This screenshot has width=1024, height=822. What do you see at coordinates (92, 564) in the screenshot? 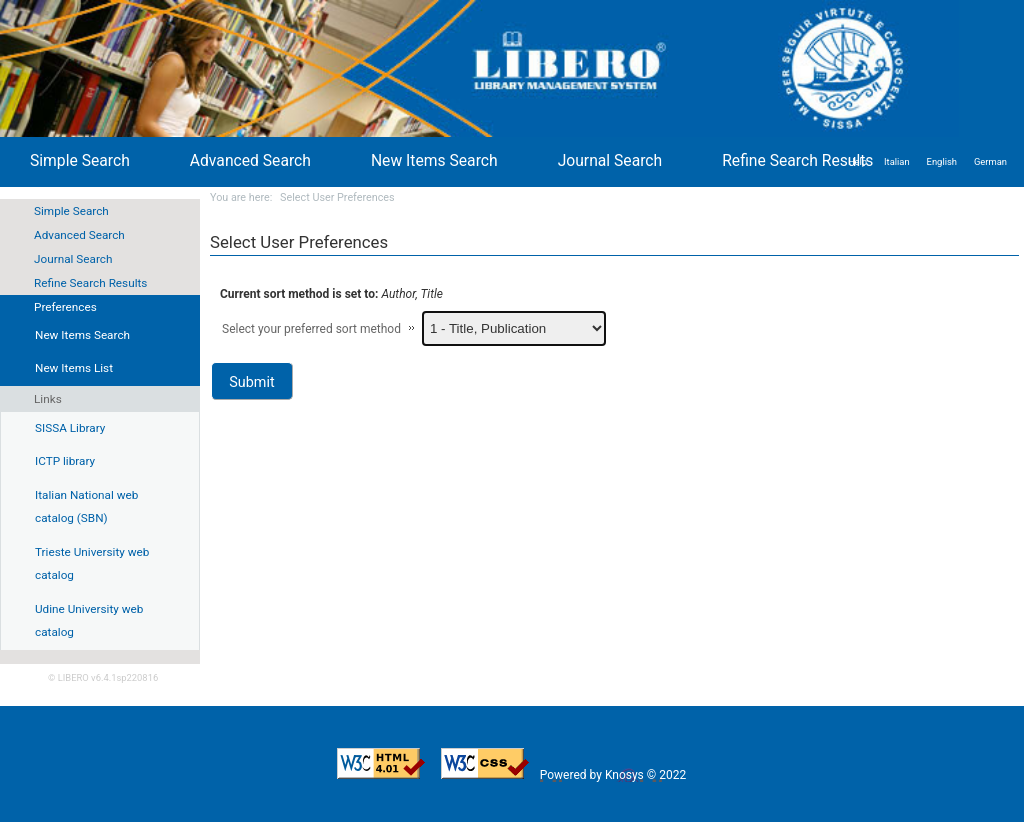
I see `Trieste University web catalog` at bounding box center [92, 564].